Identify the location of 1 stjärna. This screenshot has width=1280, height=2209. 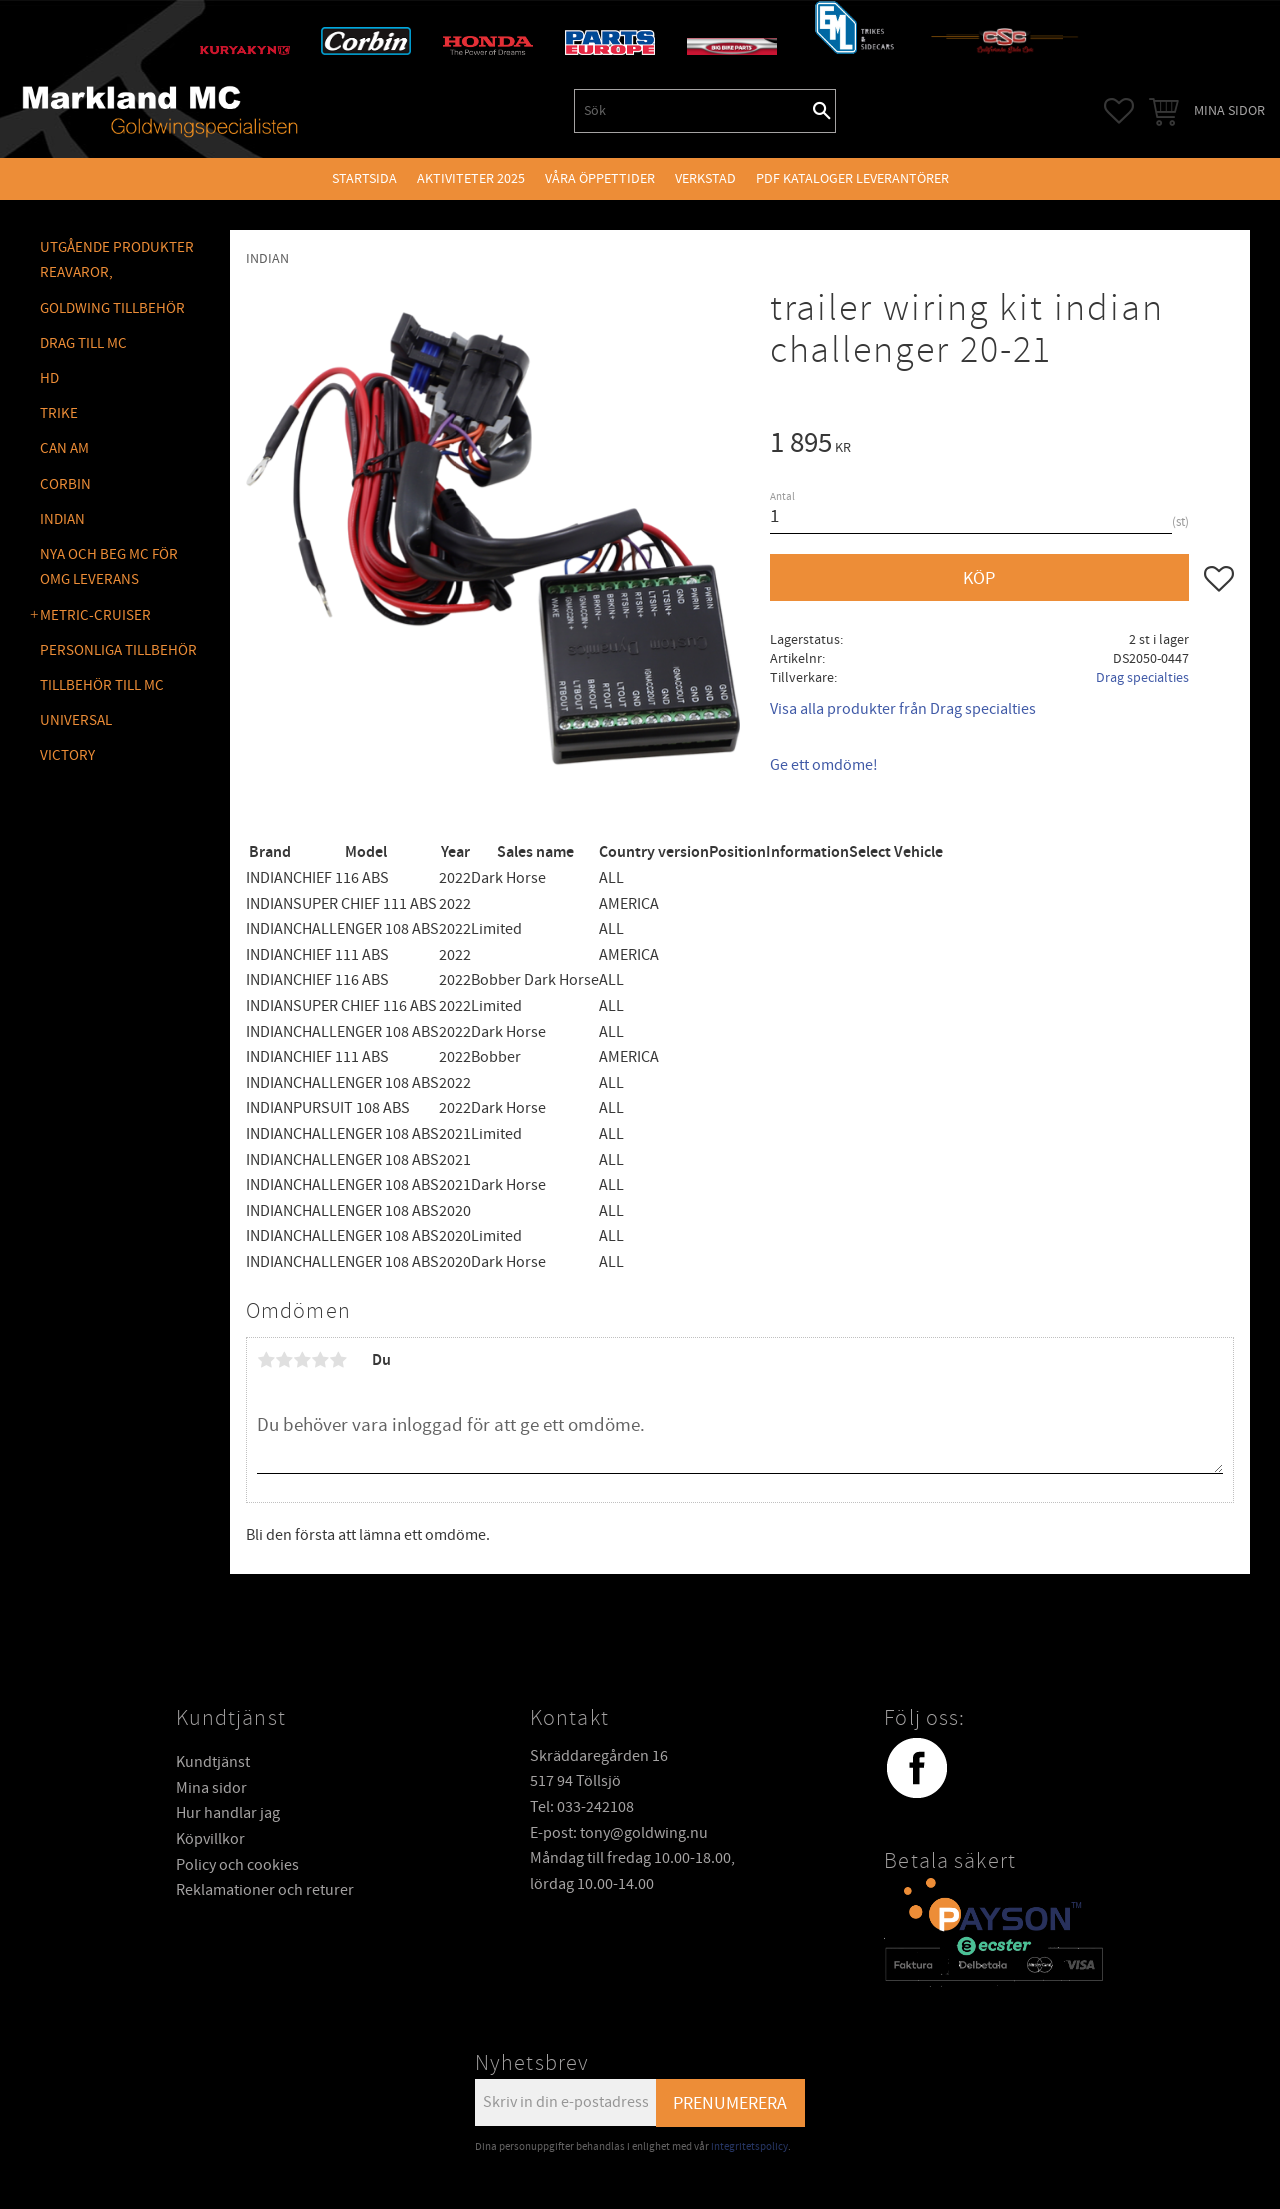
(266, 1360).